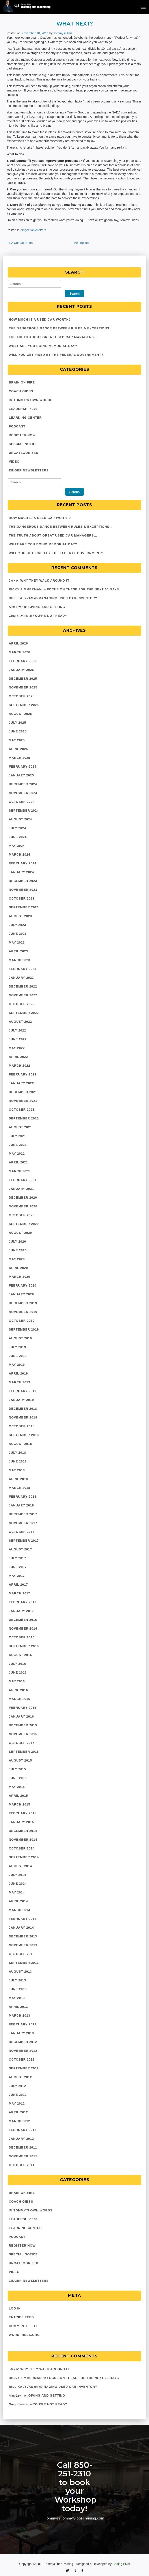 The width and height of the screenshot is (149, 2576). Describe the element at coordinates (17, 1259) in the screenshot. I see `May 2020` at that location.